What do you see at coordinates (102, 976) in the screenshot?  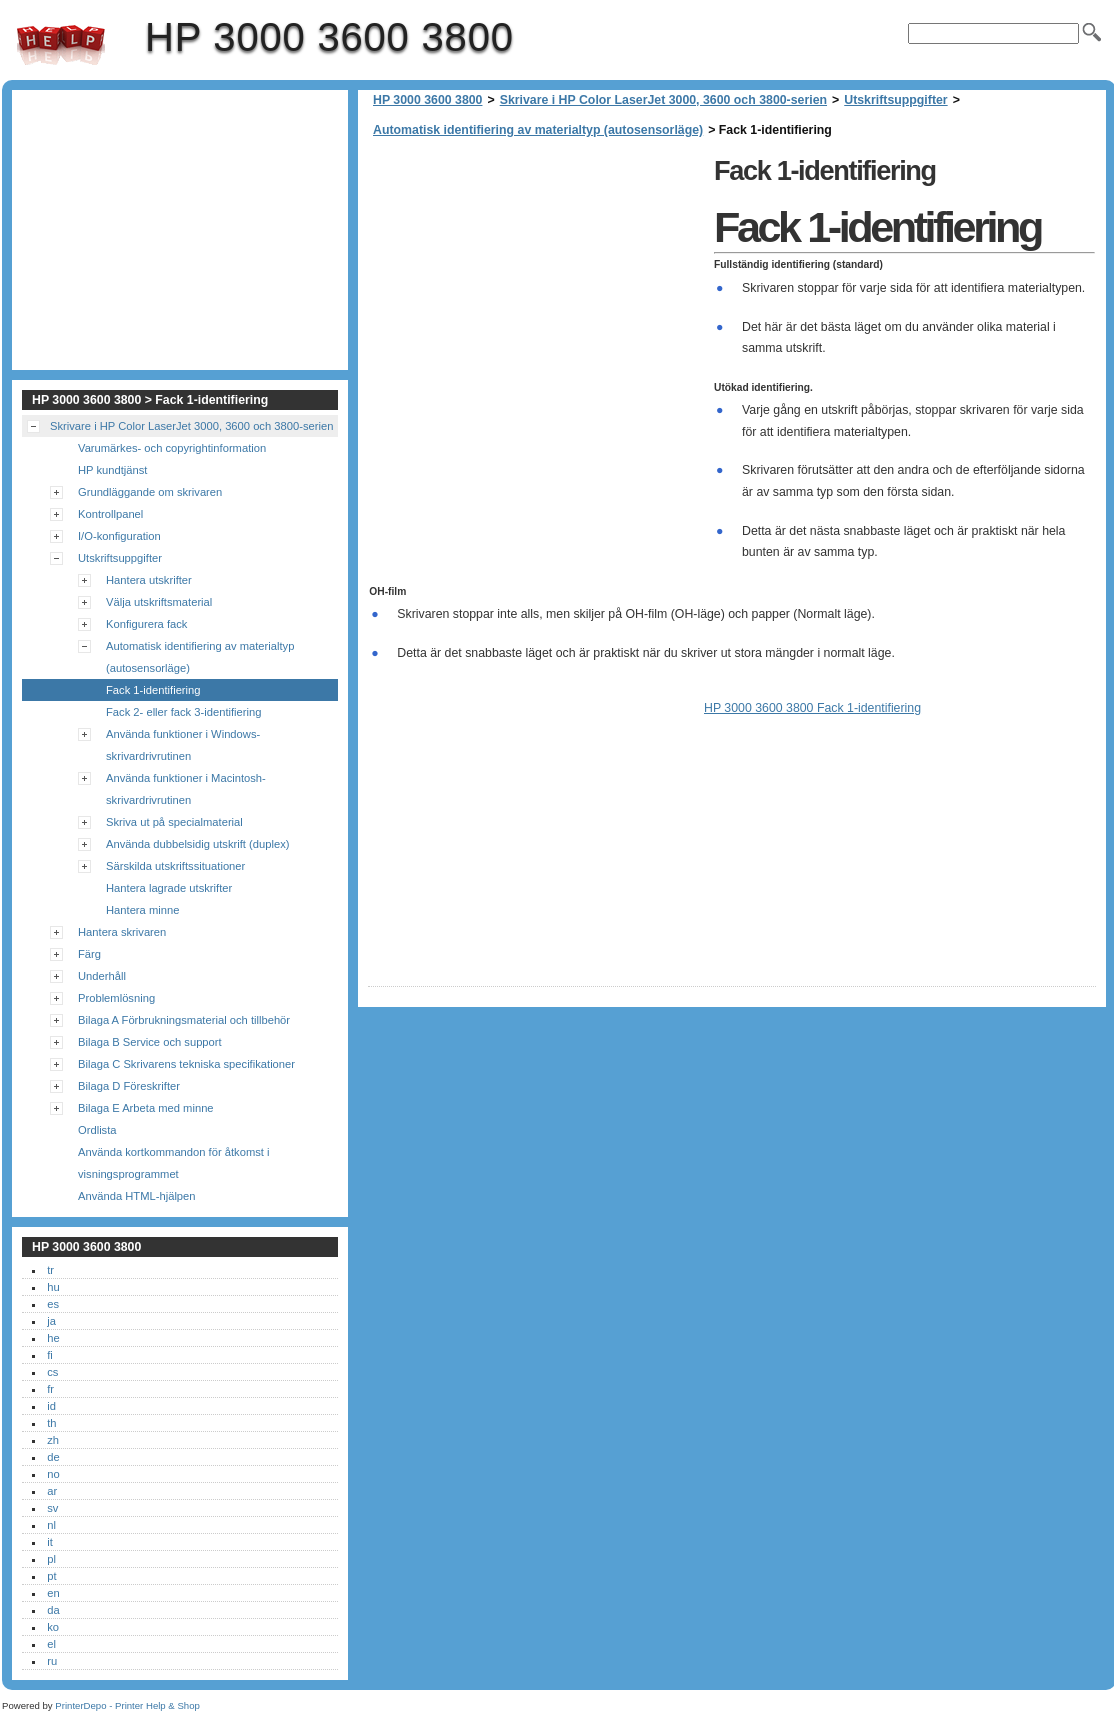 I see `Underhåll` at bounding box center [102, 976].